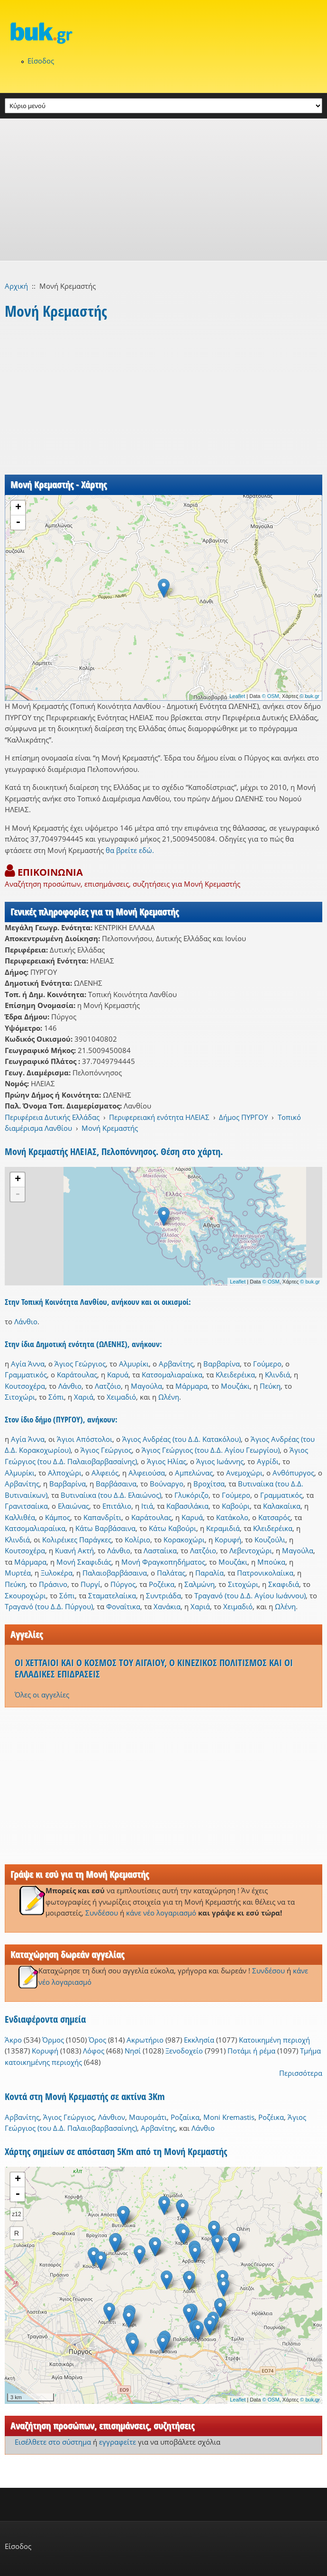 The image size is (327, 2576). I want to click on Μάρμαρα, so click(191, 1386).